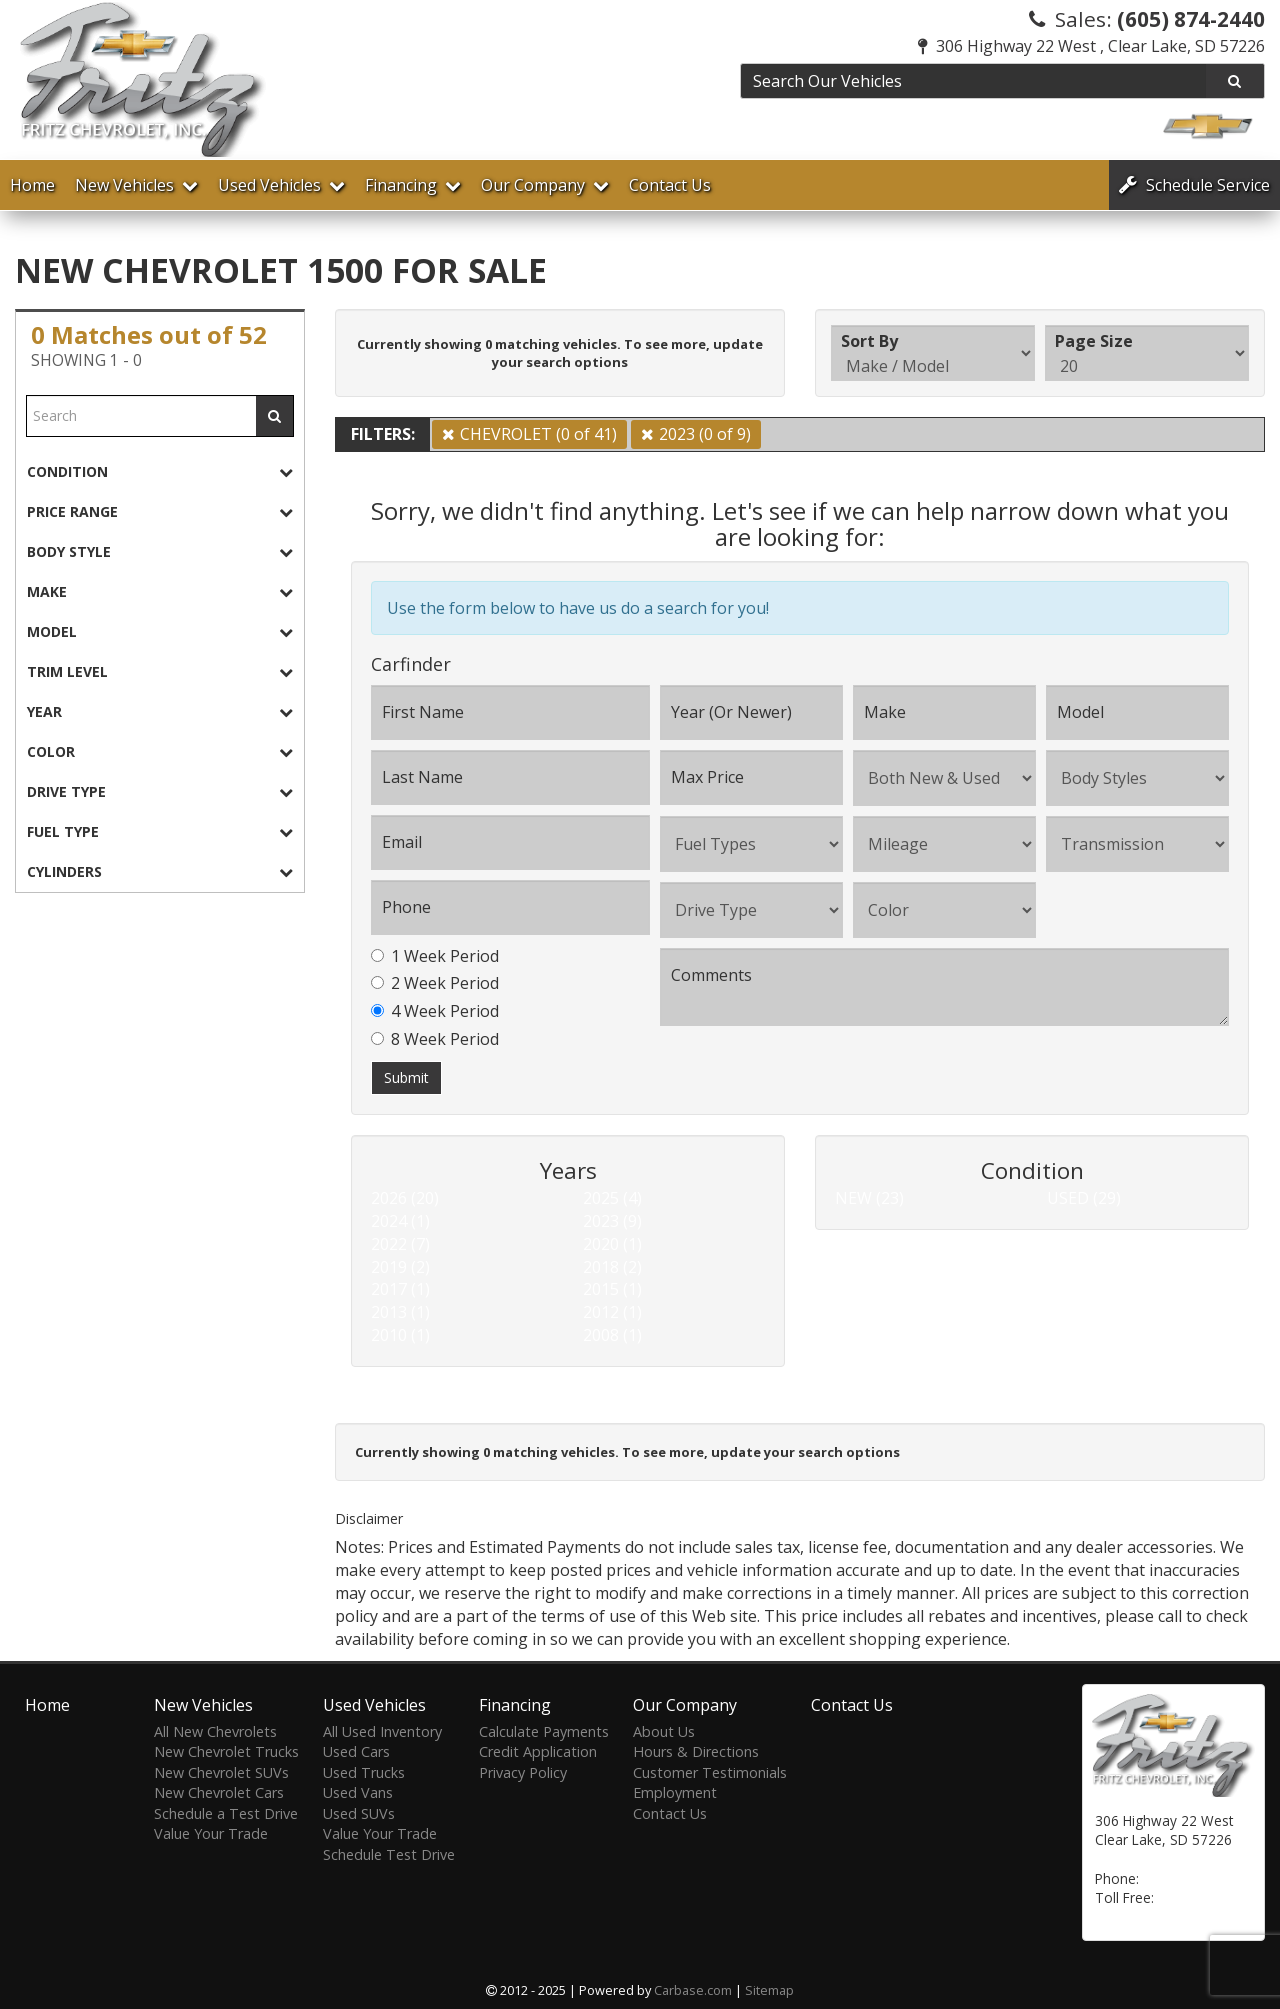 The height and width of the screenshot is (2009, 1280). Describe the element at coordinates (413, 185) in the screenshot. I see `Financing` at that location.